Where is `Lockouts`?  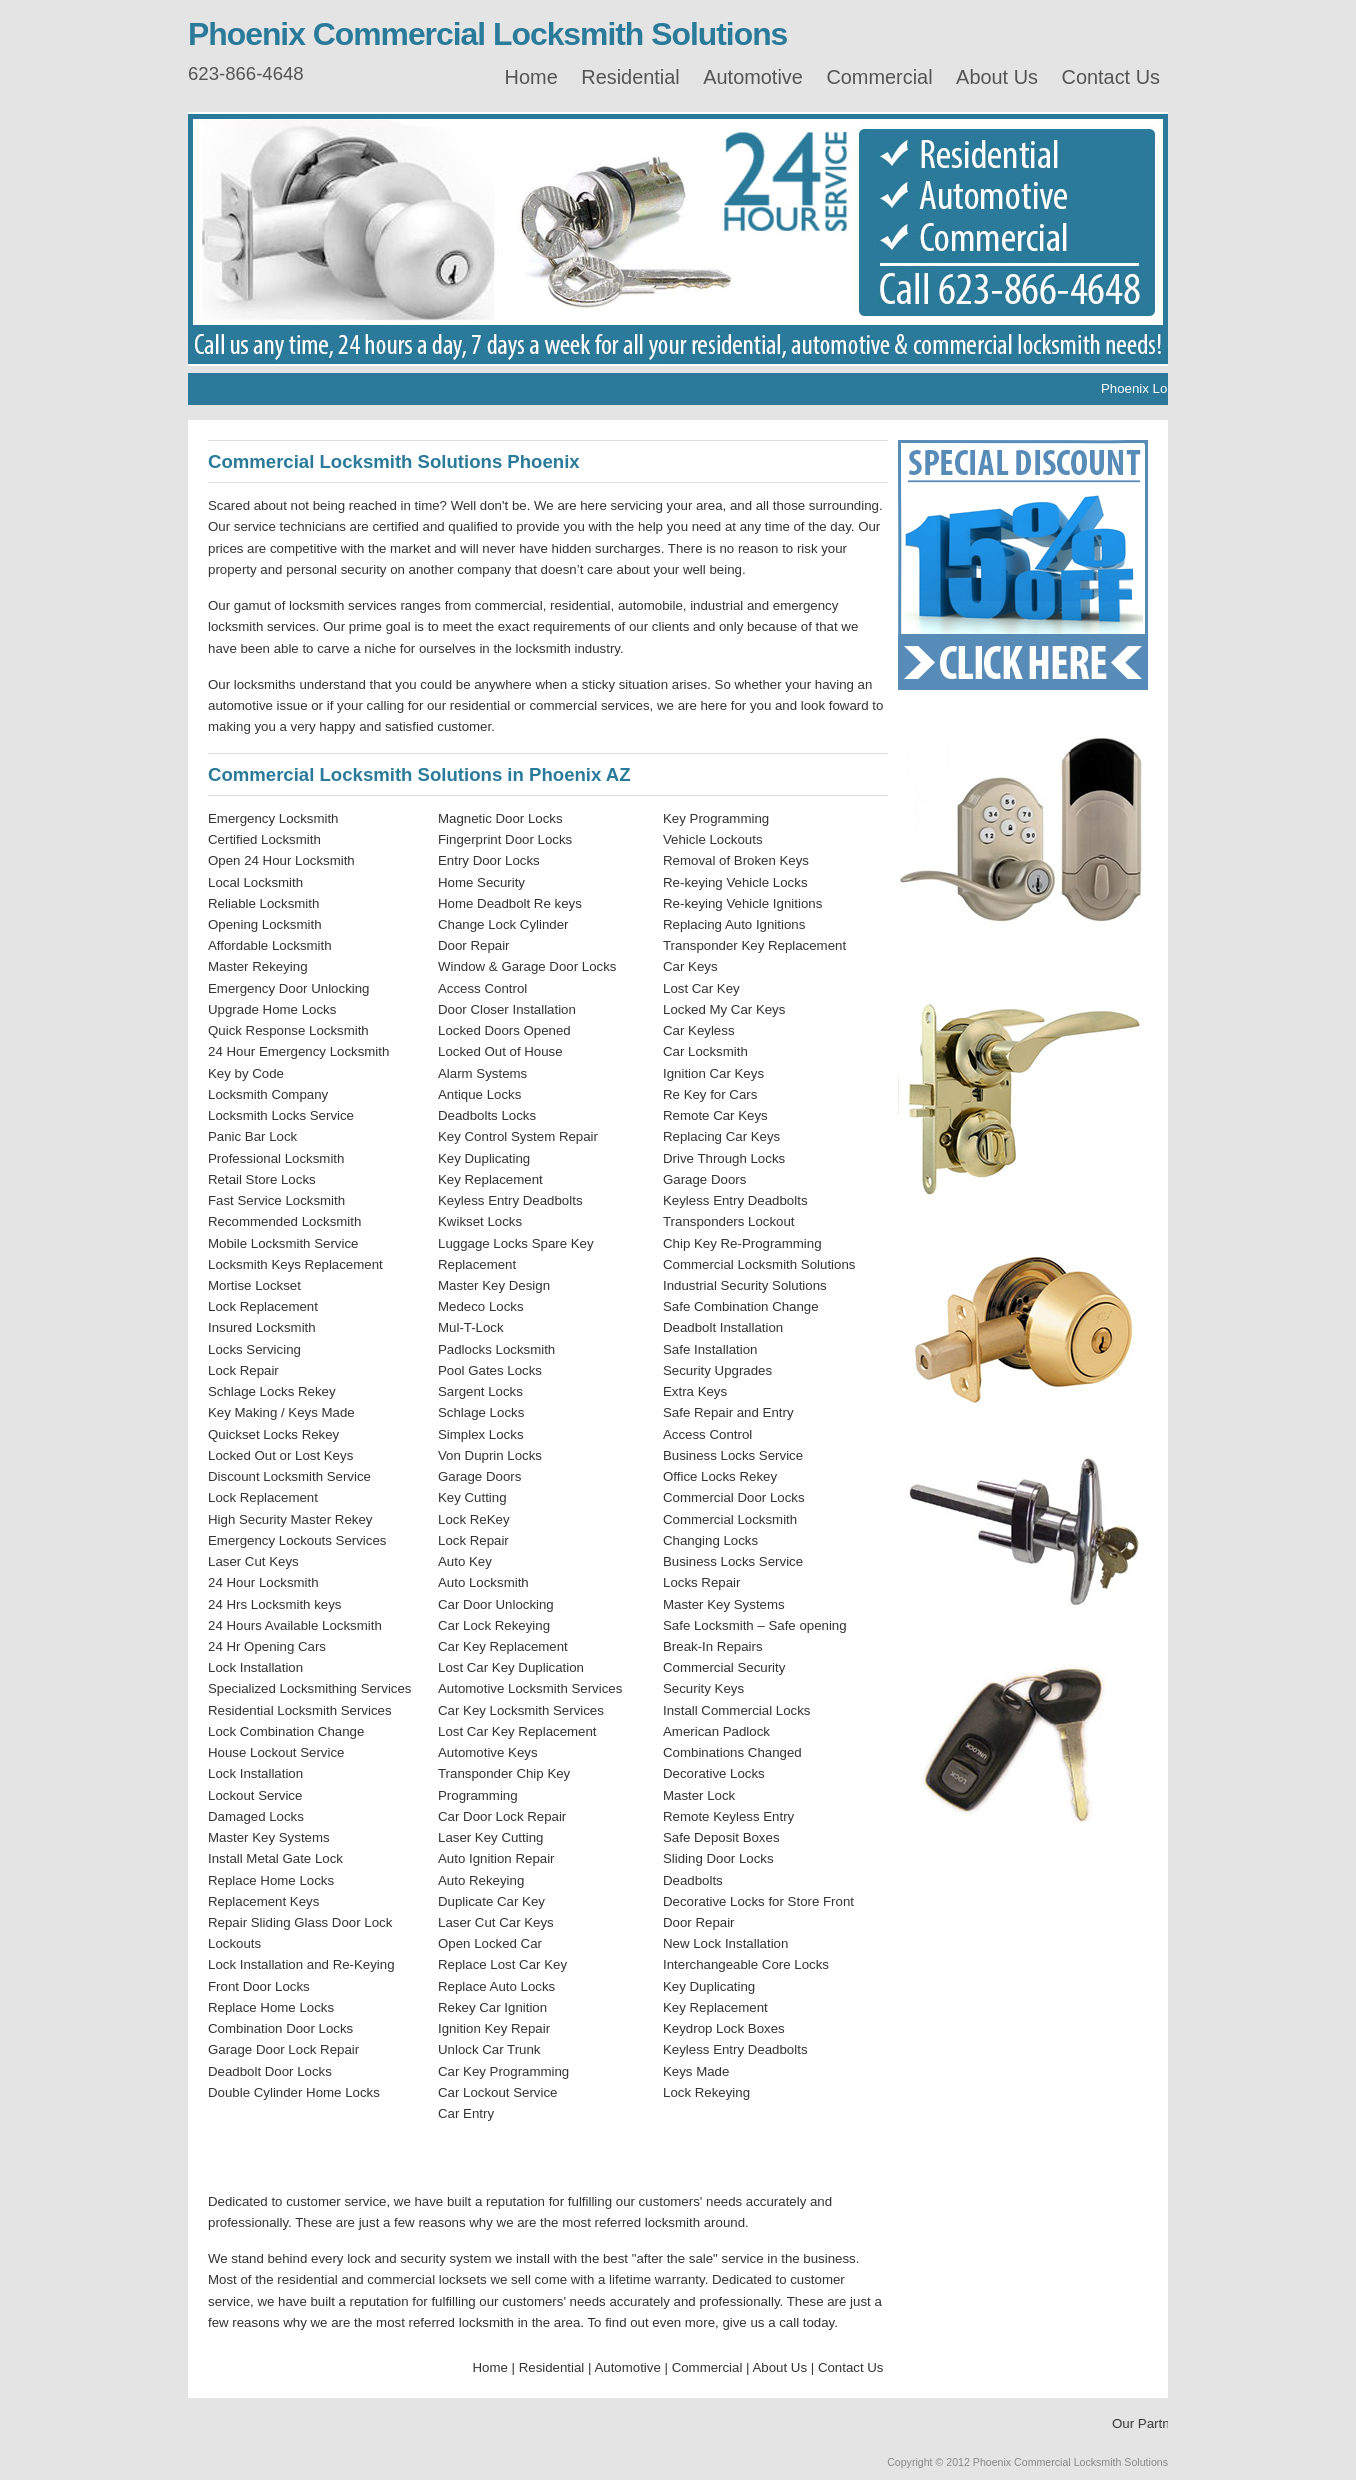 Lockouts is located at coordinates (234, 1943).